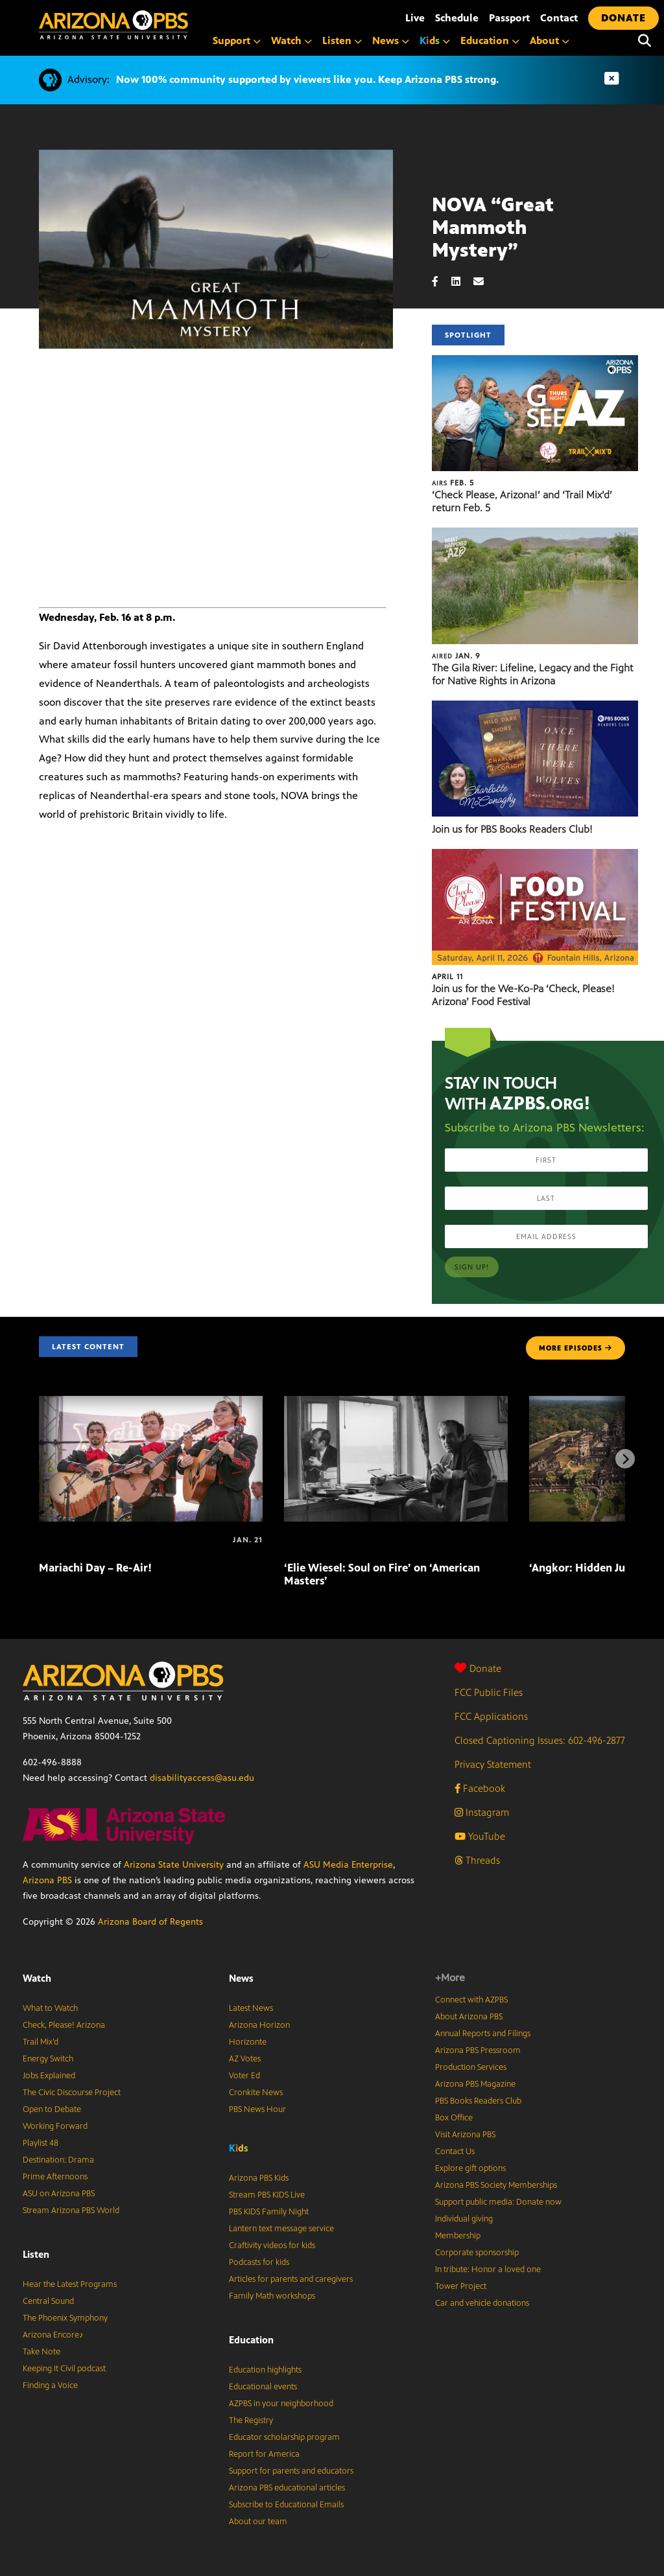  What do you see at coordinates (496, 2185) in the screenshot?
I see `Arizona PBS Society Memberships` at bounding box center [496, 2185].